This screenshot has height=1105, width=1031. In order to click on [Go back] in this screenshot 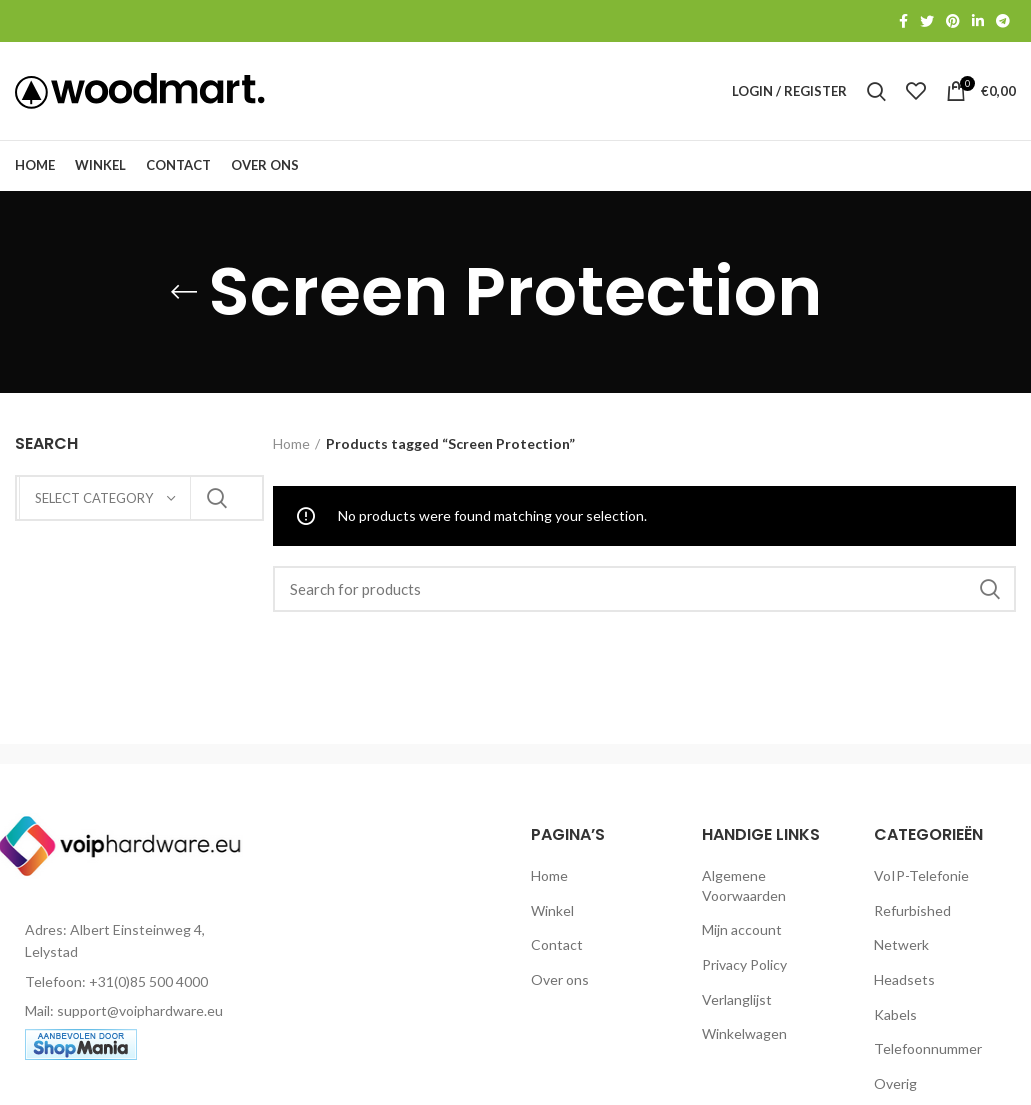, I will do `click(184, 298)`.